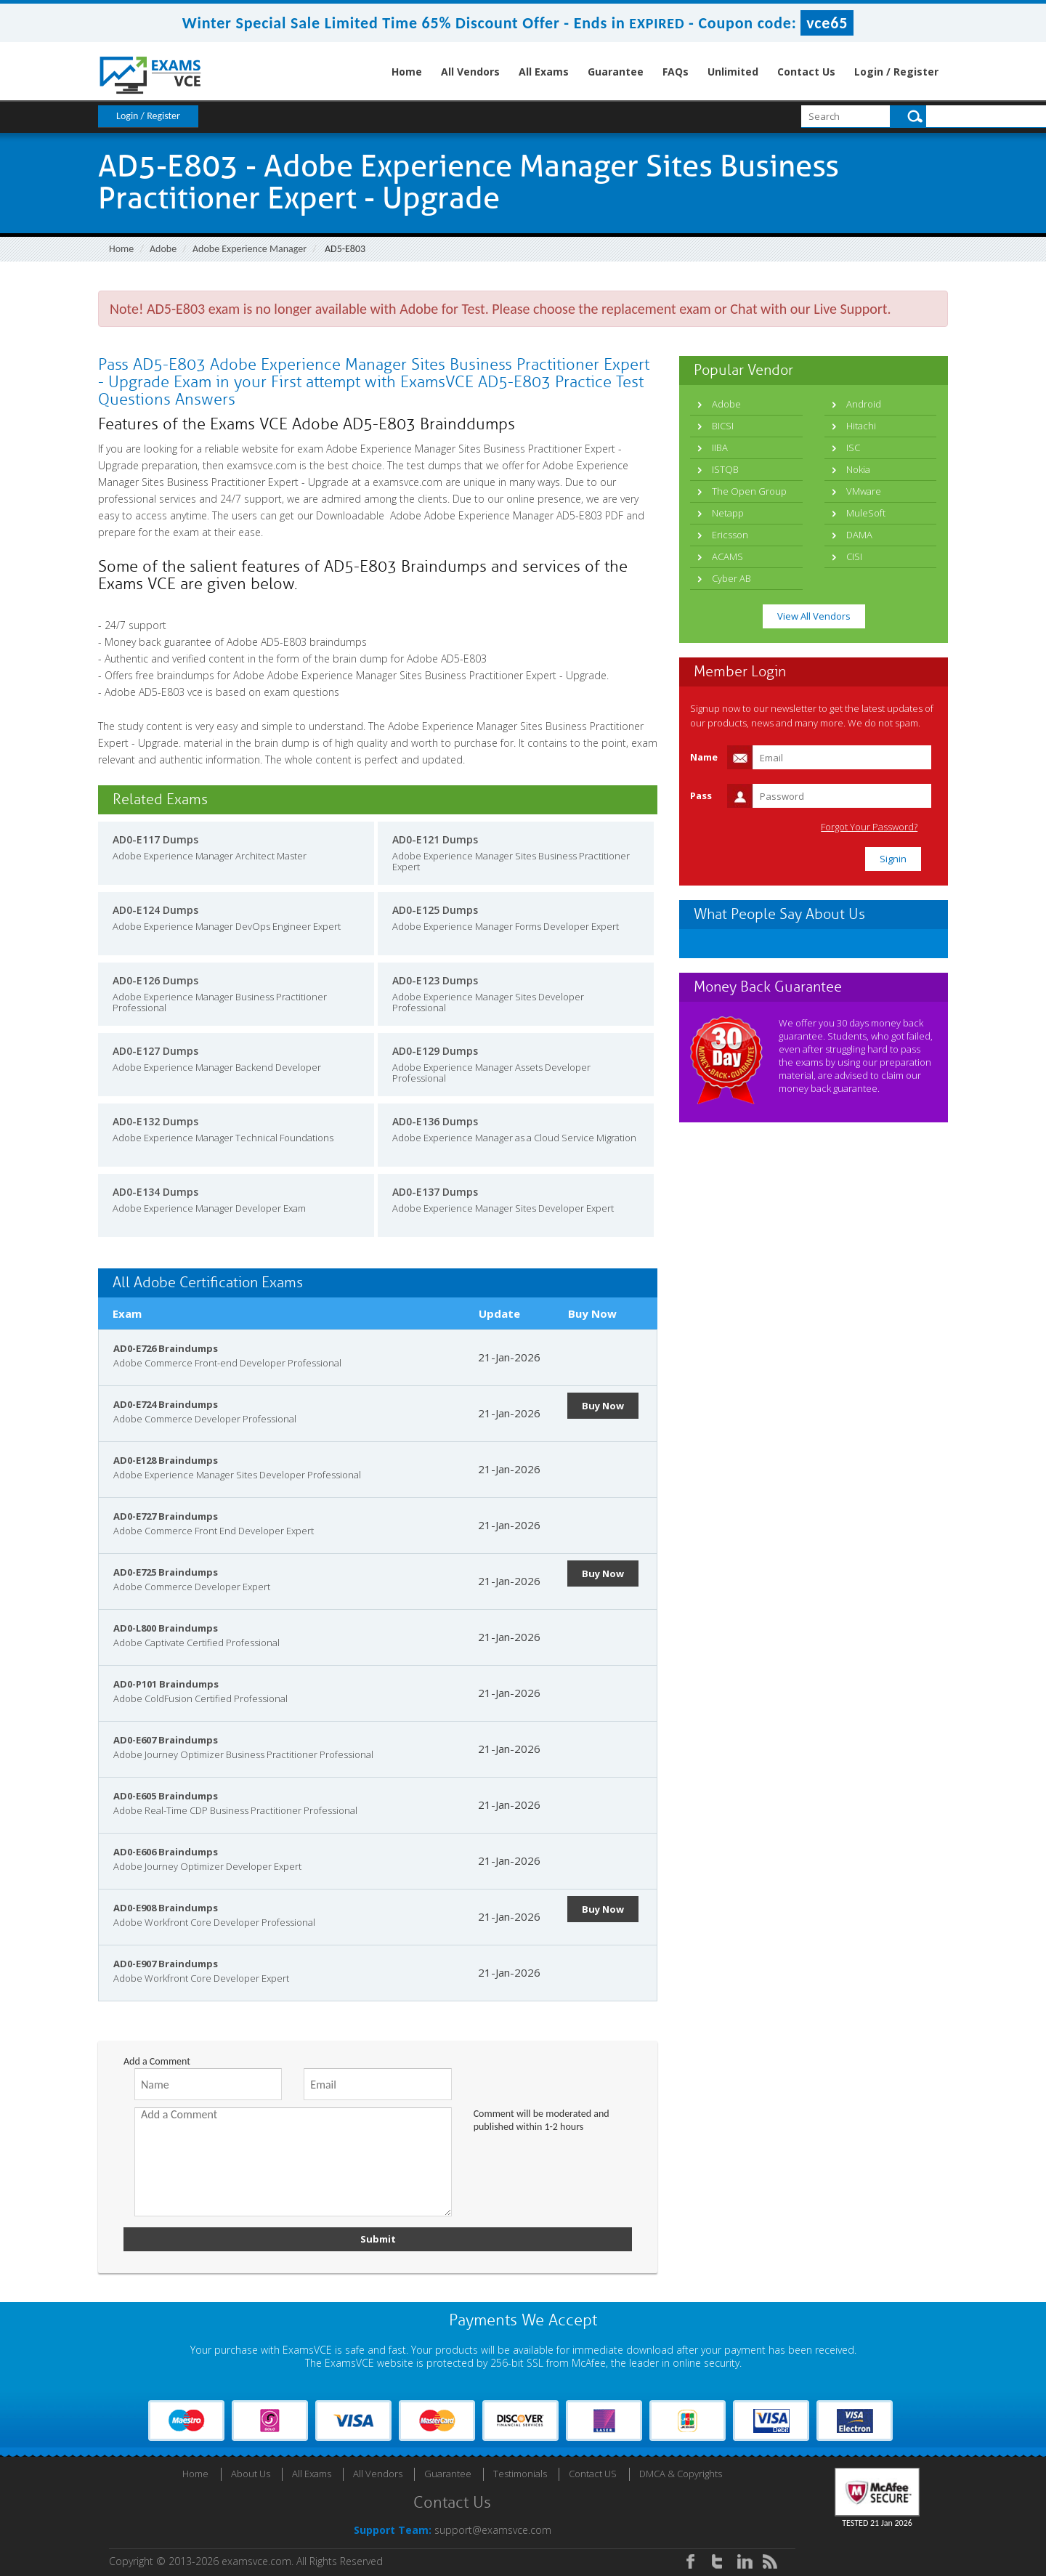 The width and height of the screenshot is (1046, 2576). I want to click on Adobe Experience Manager, so click(249, 249).